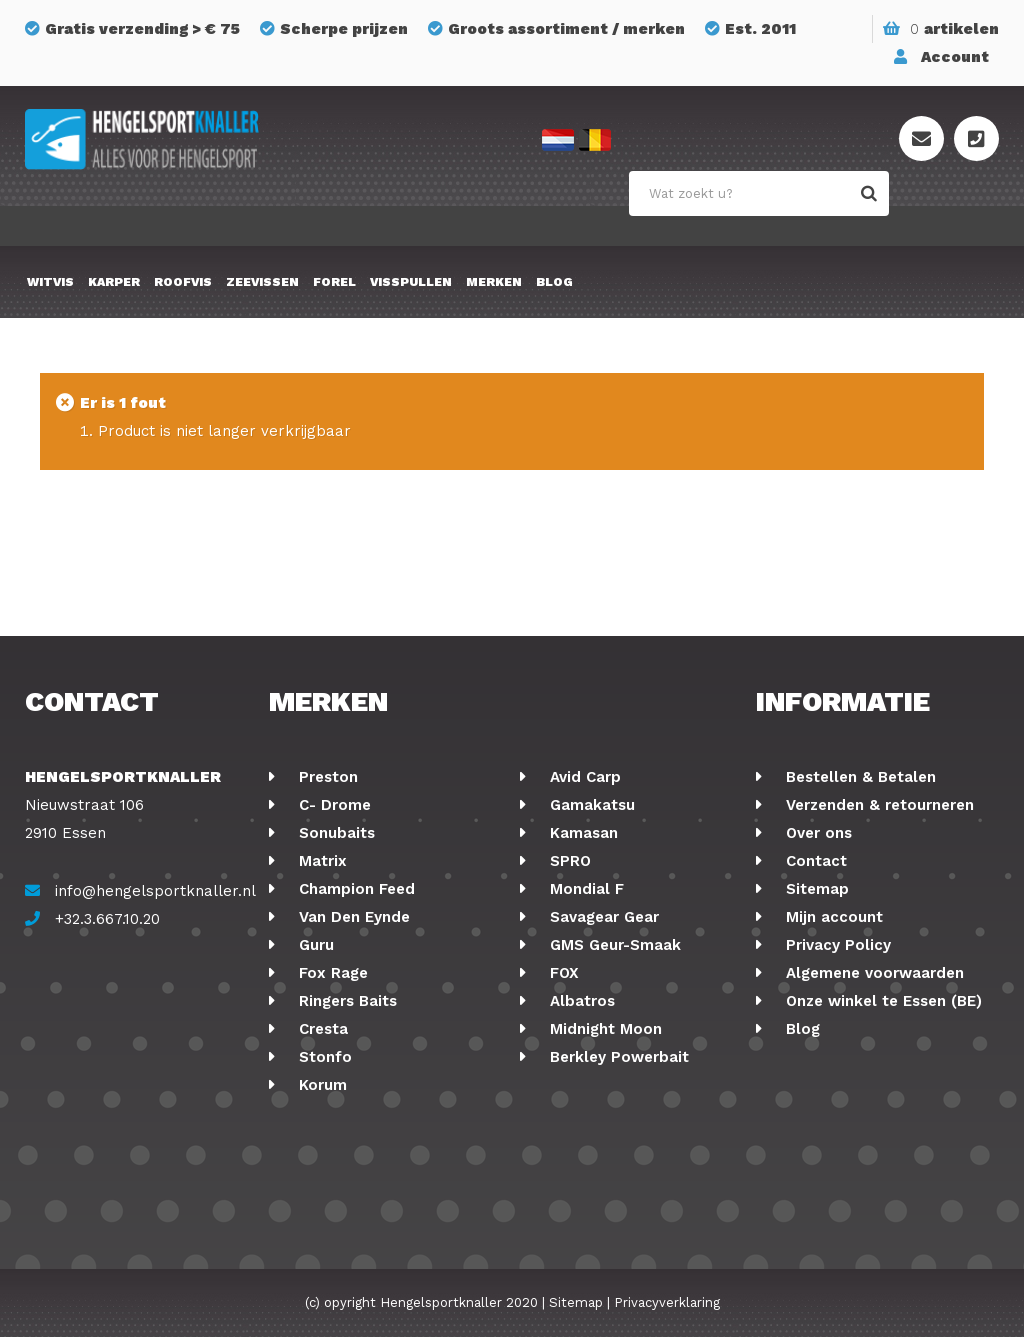 This screenshot has height=1337, width=1024. What do you see at coordinates (872, 973) in the screenshot?
I see `Algemene voorwaarden` at bounding box center [872, 973].